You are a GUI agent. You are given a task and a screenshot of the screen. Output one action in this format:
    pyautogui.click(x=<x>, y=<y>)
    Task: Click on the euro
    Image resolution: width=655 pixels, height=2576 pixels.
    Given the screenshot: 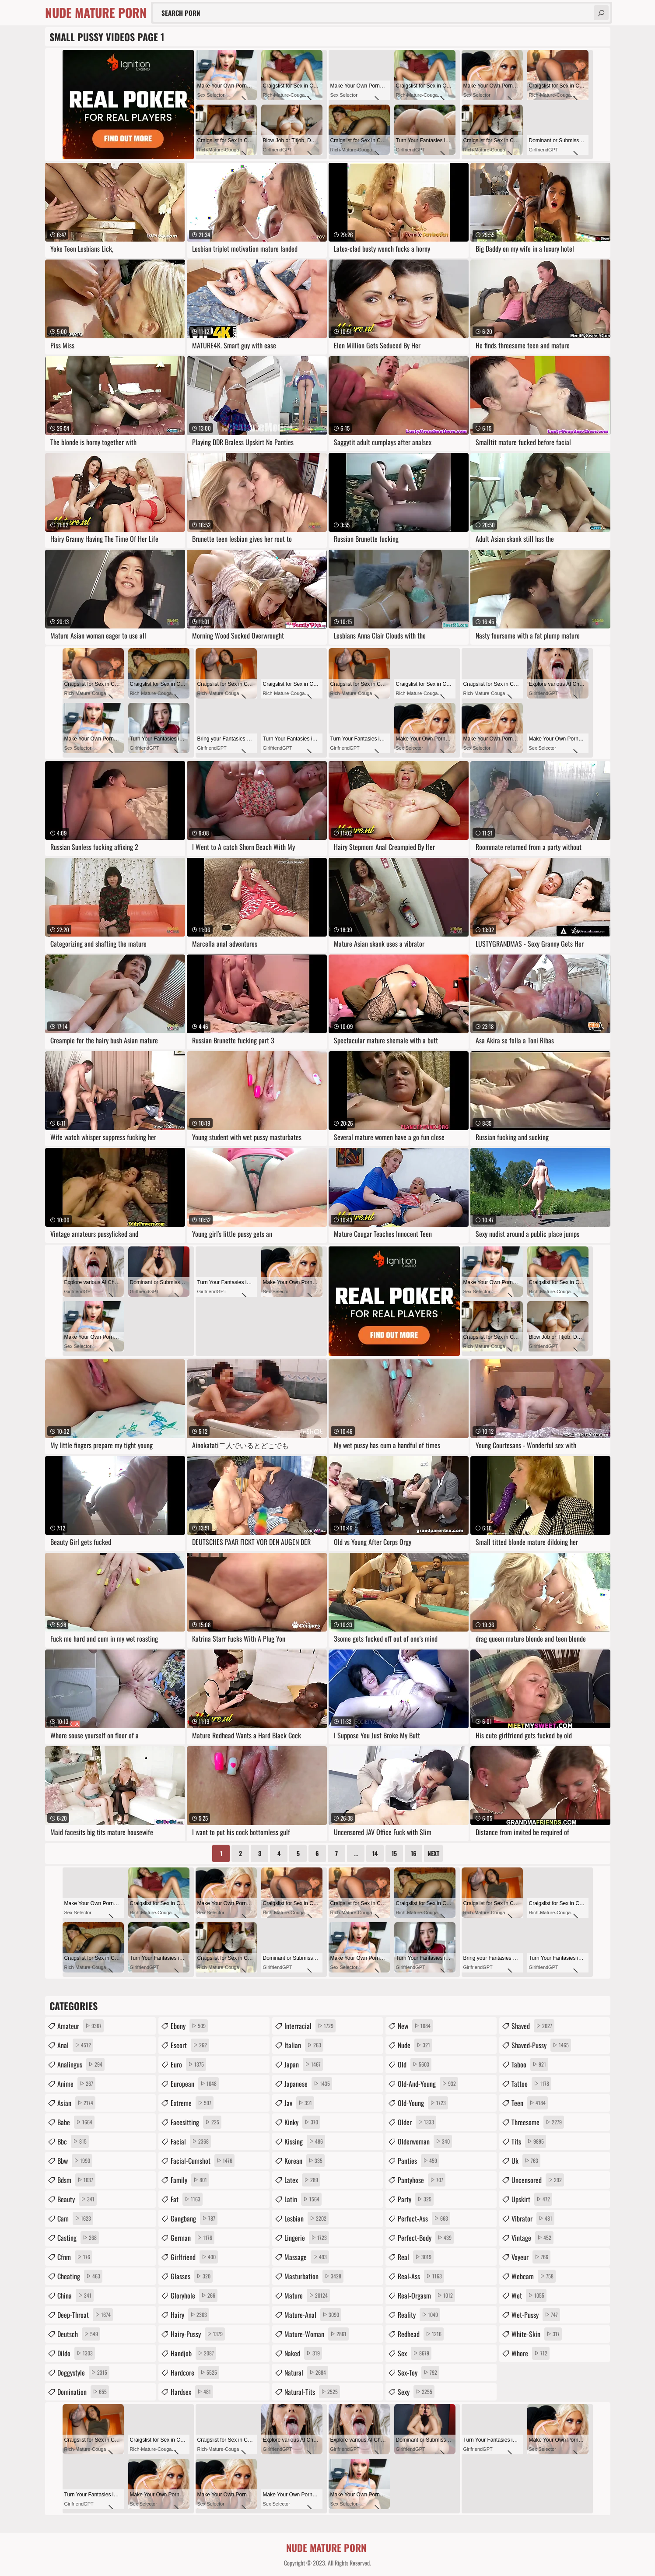 What is the action you would take?
    pyautogui.click(x=188, y=2064)
    